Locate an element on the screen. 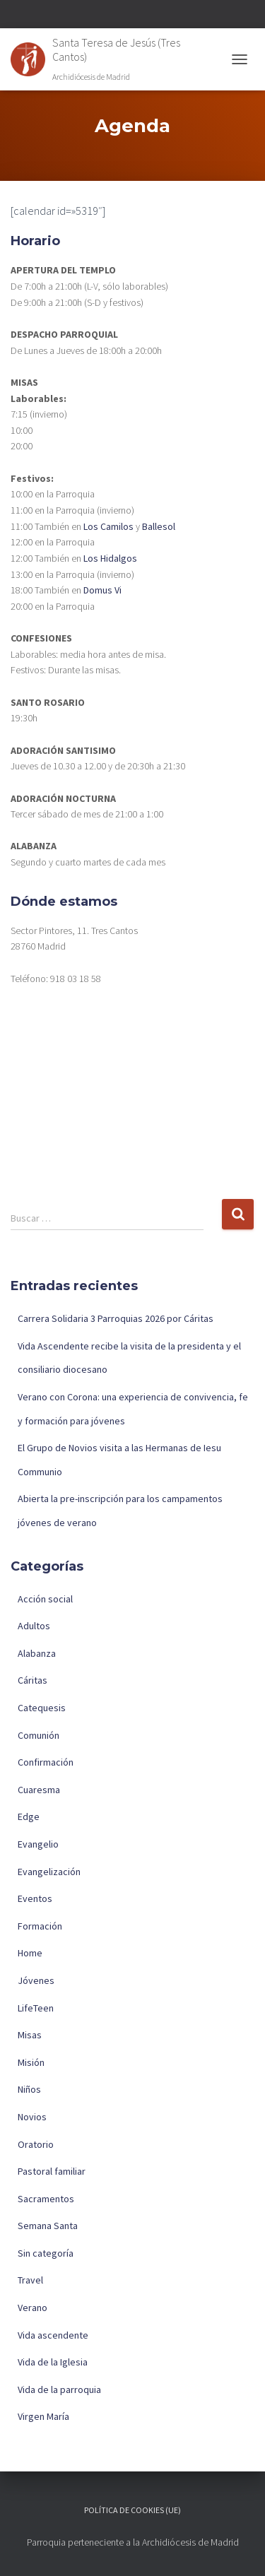  Confirmación is located at coordinates (45, 1762).